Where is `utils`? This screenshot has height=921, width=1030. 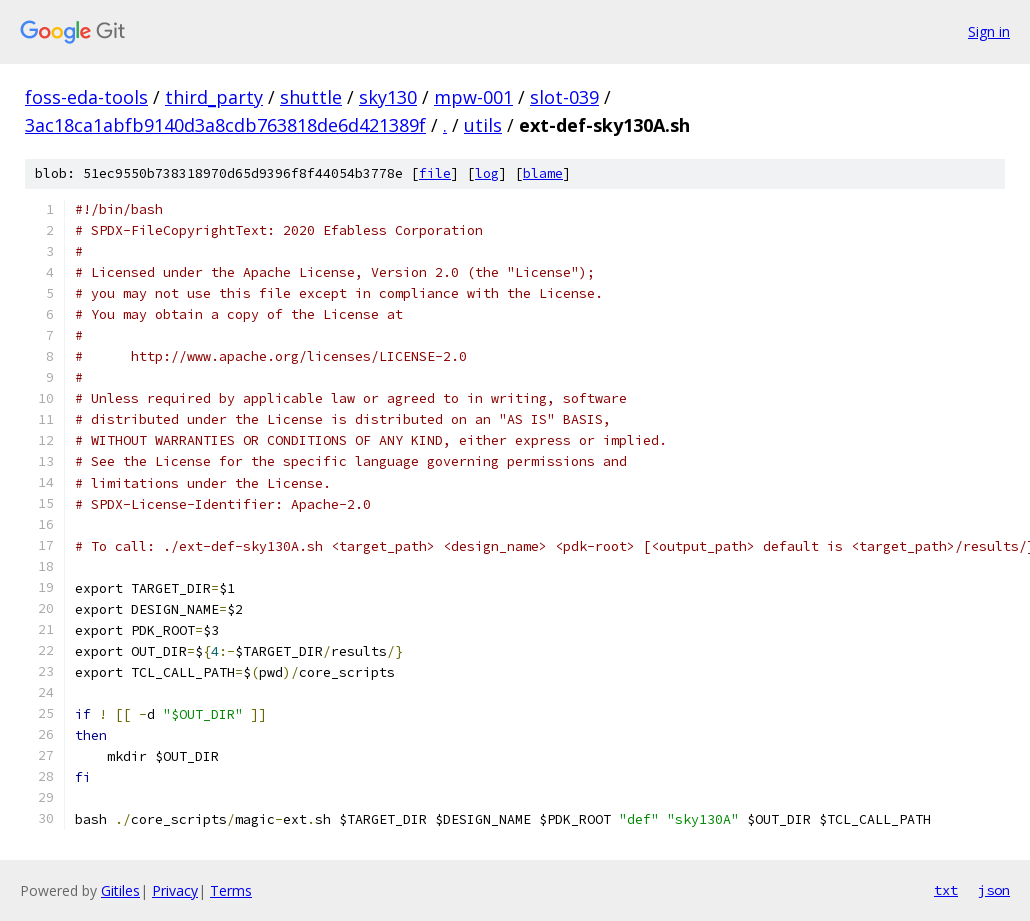
utils is located at coordinates (483, 125).